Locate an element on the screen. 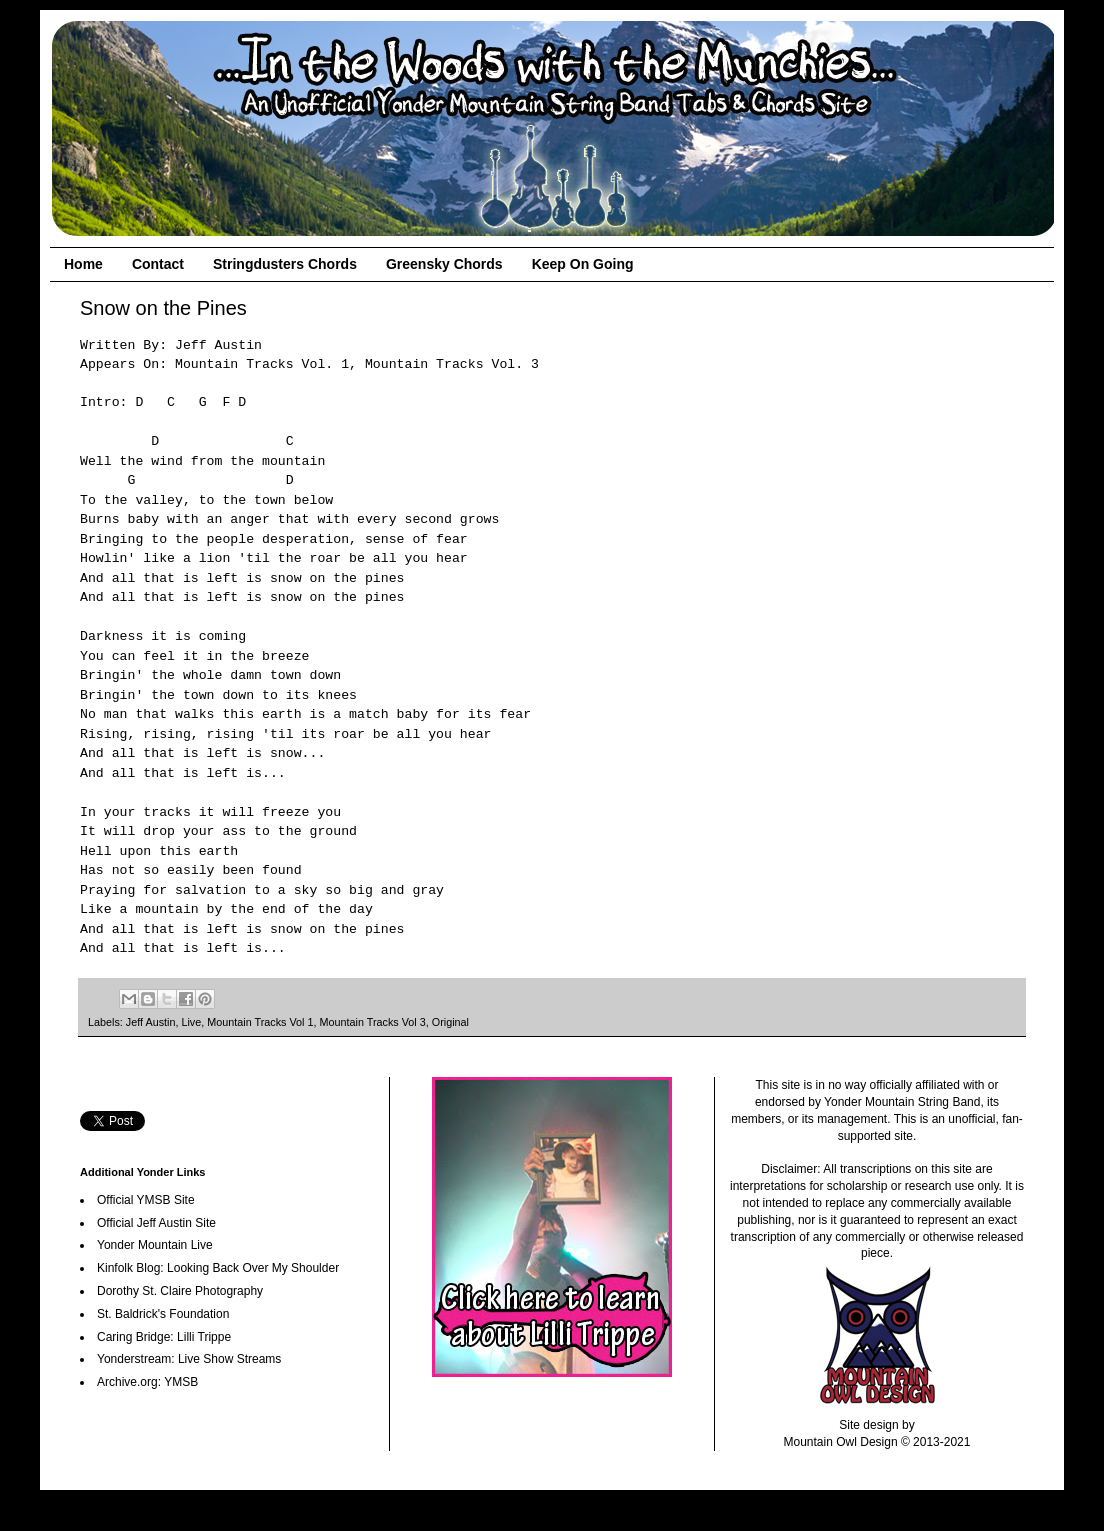 The height and width of the screenshot is (1531, 1104). Home is located at coordinates (83, 264).